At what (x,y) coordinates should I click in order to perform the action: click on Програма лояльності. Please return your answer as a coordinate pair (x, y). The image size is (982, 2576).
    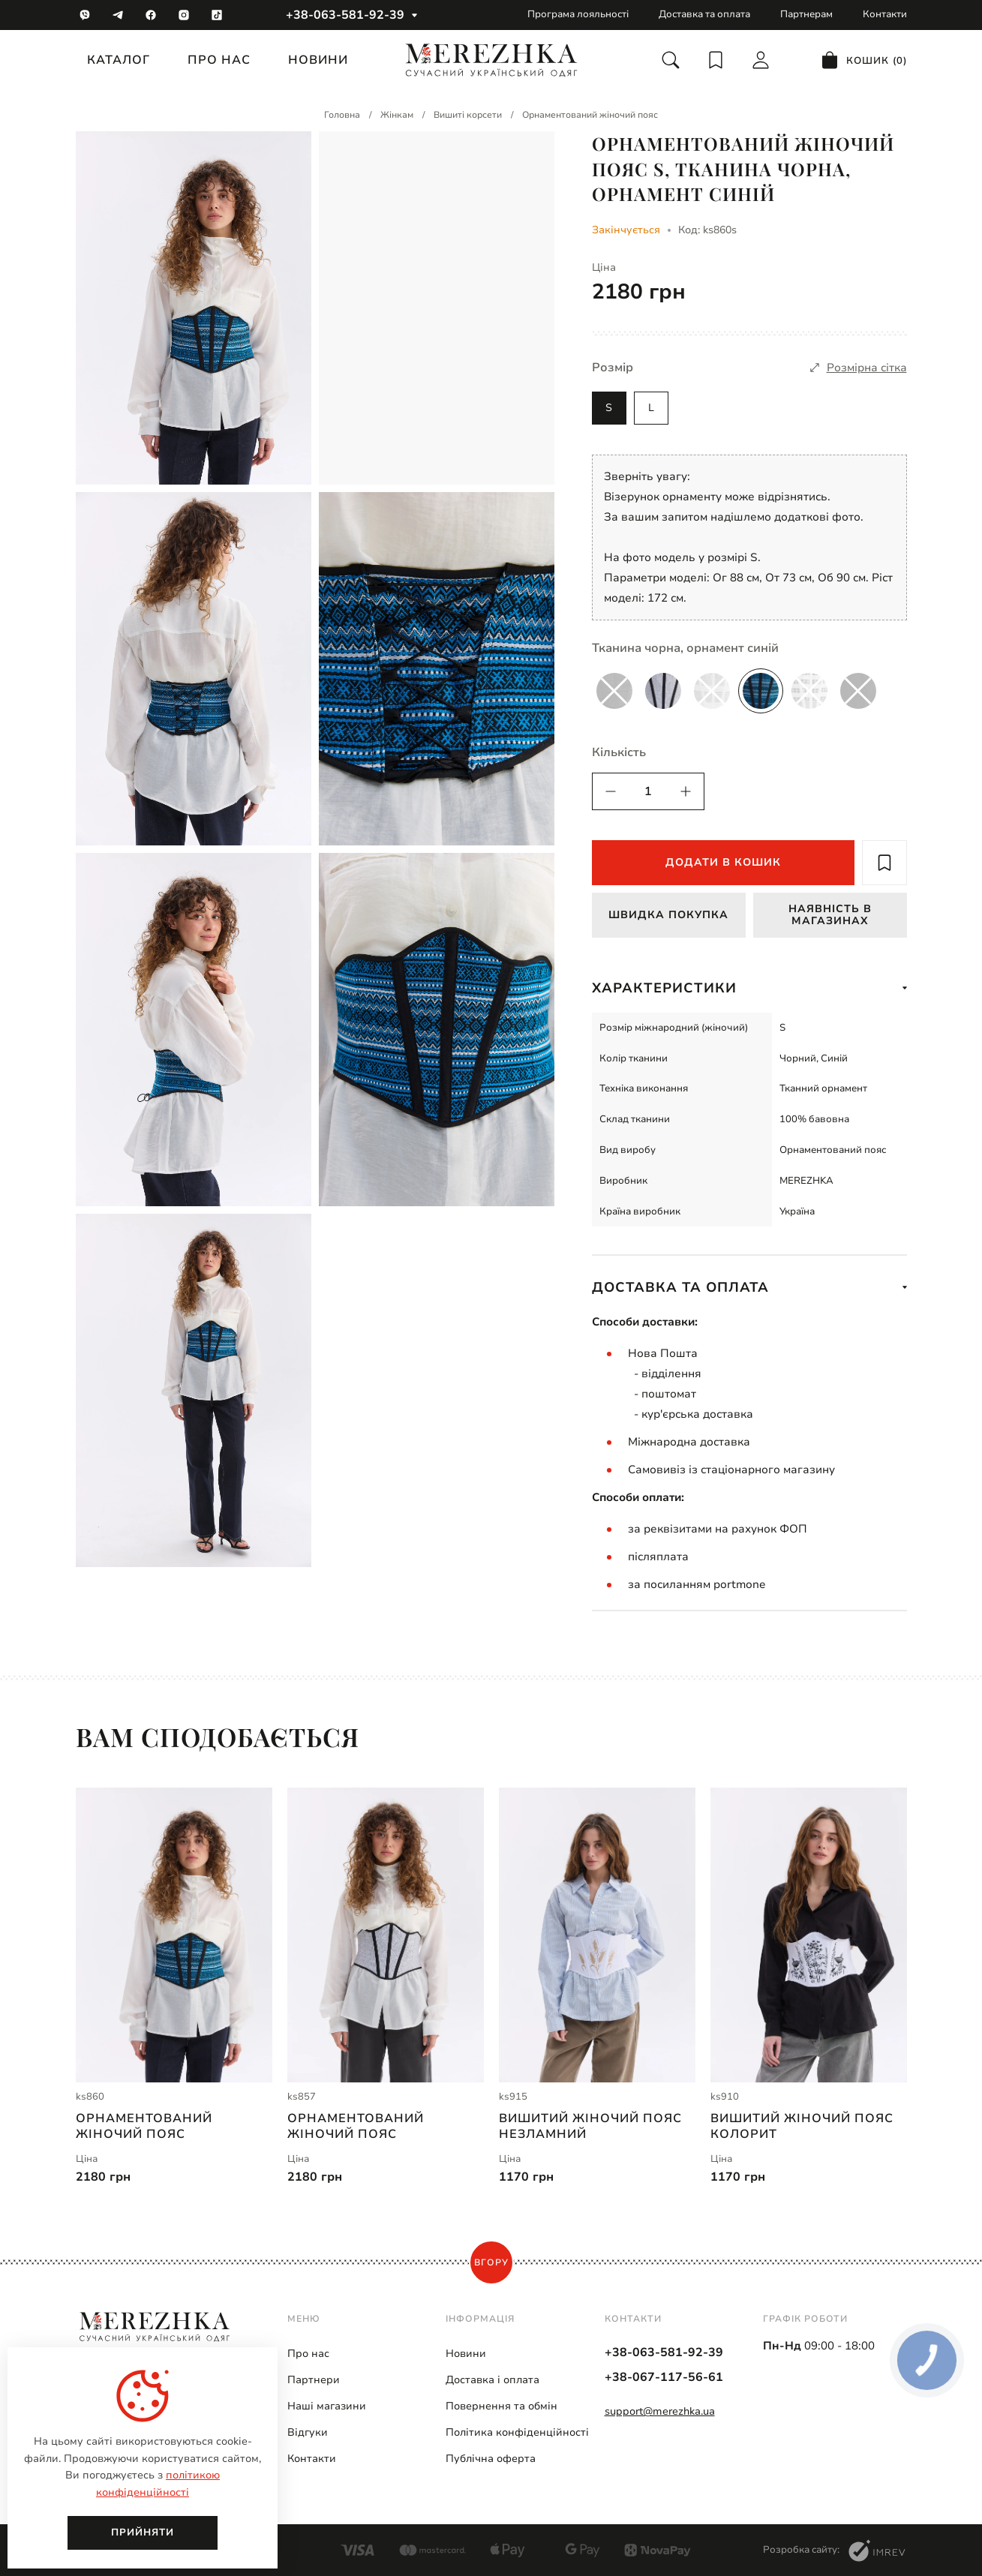
    Looking at the image, I should click on (578, 14).